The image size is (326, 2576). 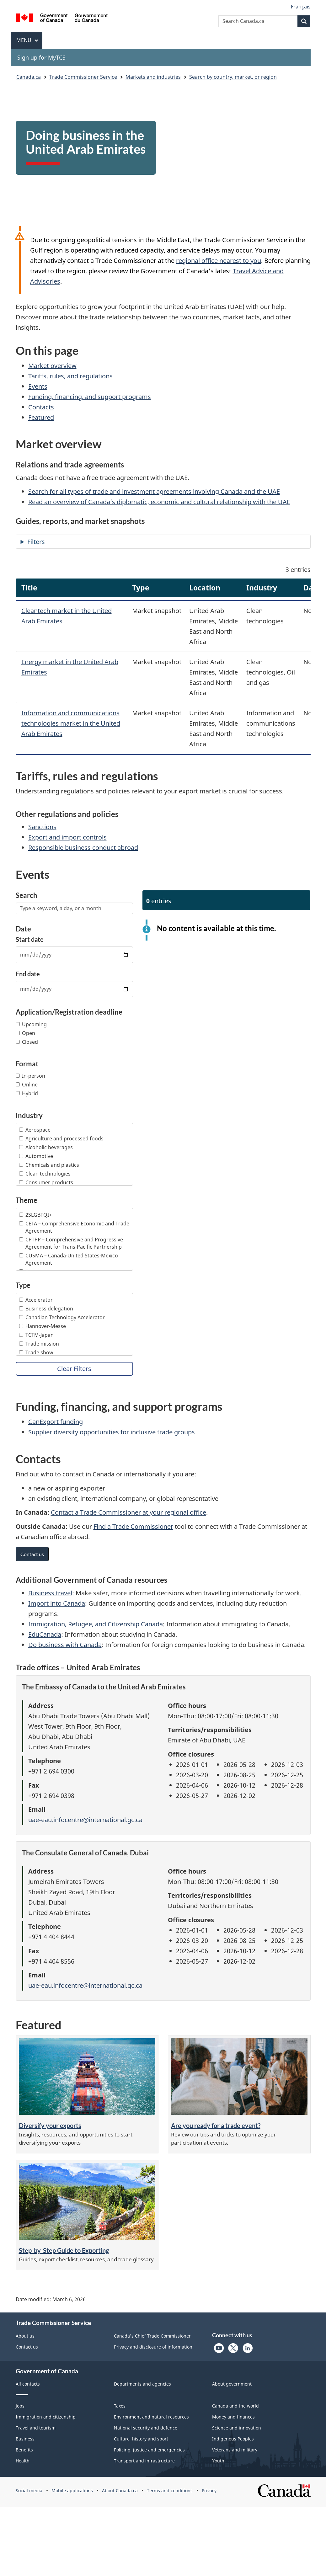 I want to click on Business travel, so click(x=50, y=1593).